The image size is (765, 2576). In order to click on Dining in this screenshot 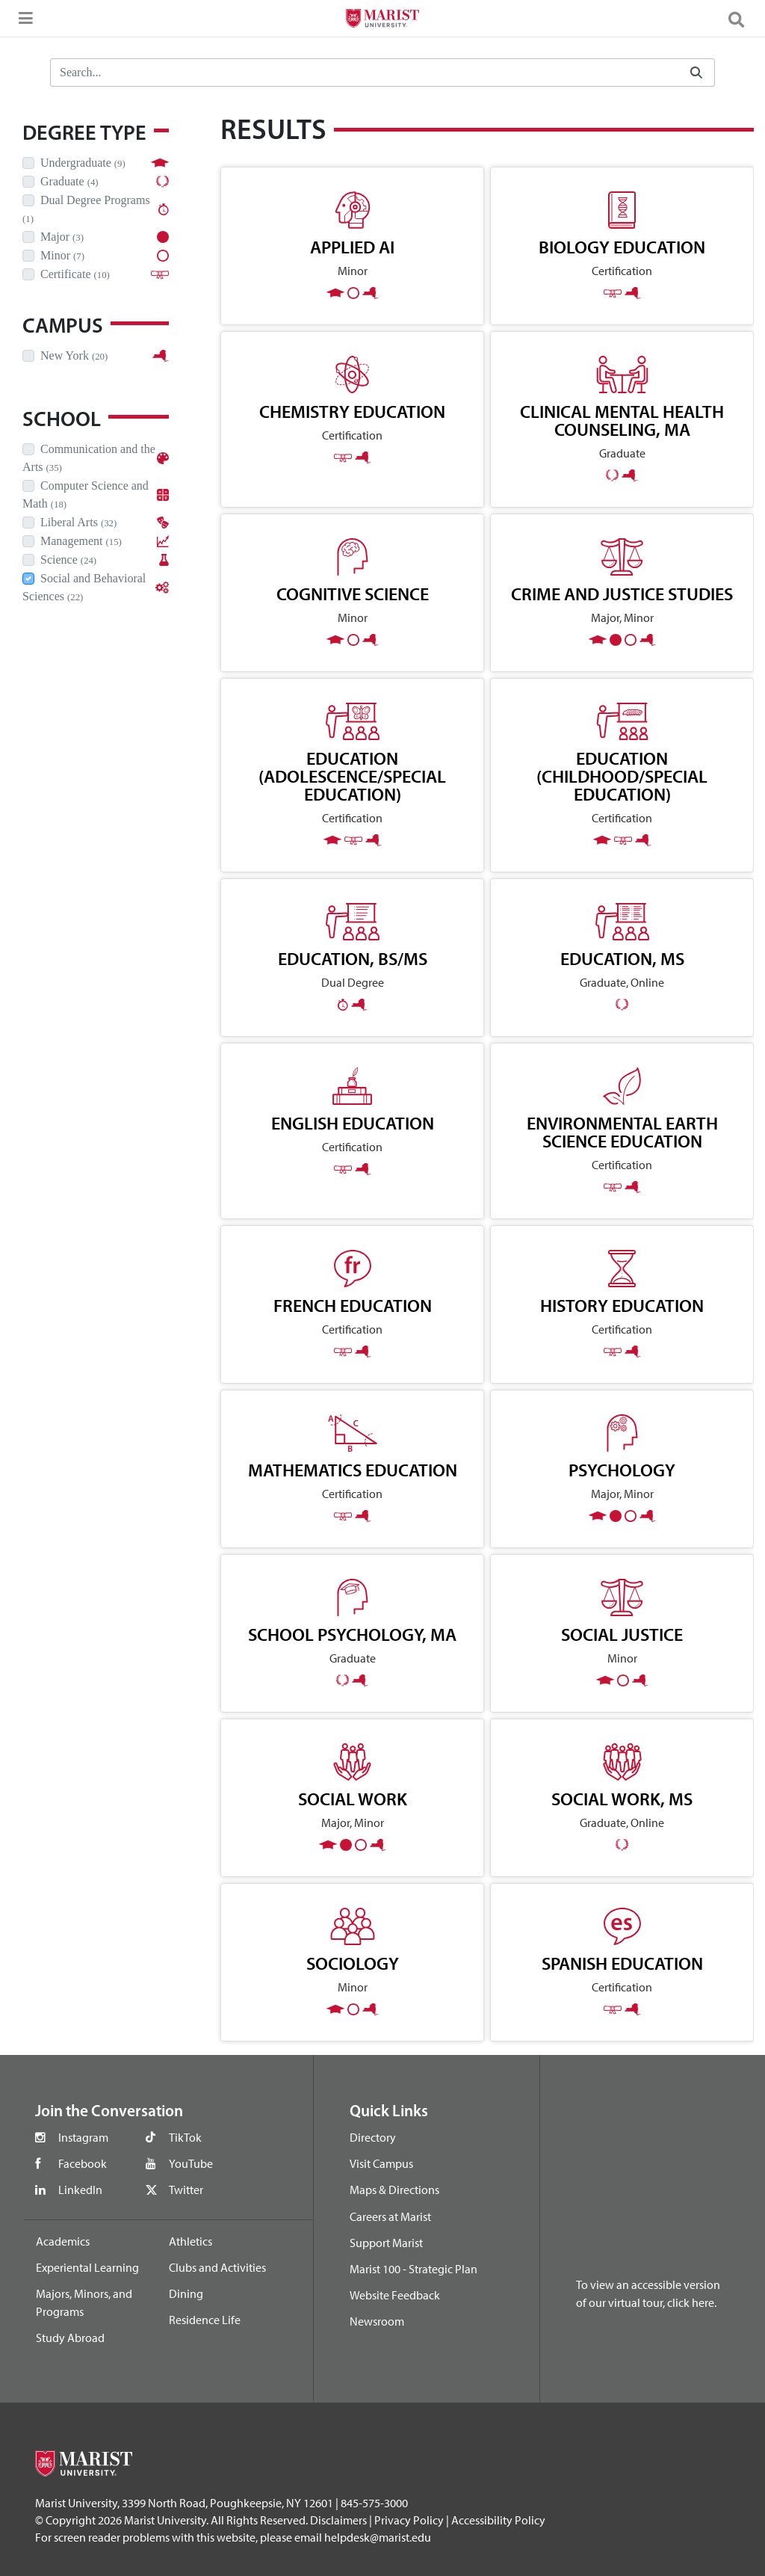, I will do `click(186, 2293)`.